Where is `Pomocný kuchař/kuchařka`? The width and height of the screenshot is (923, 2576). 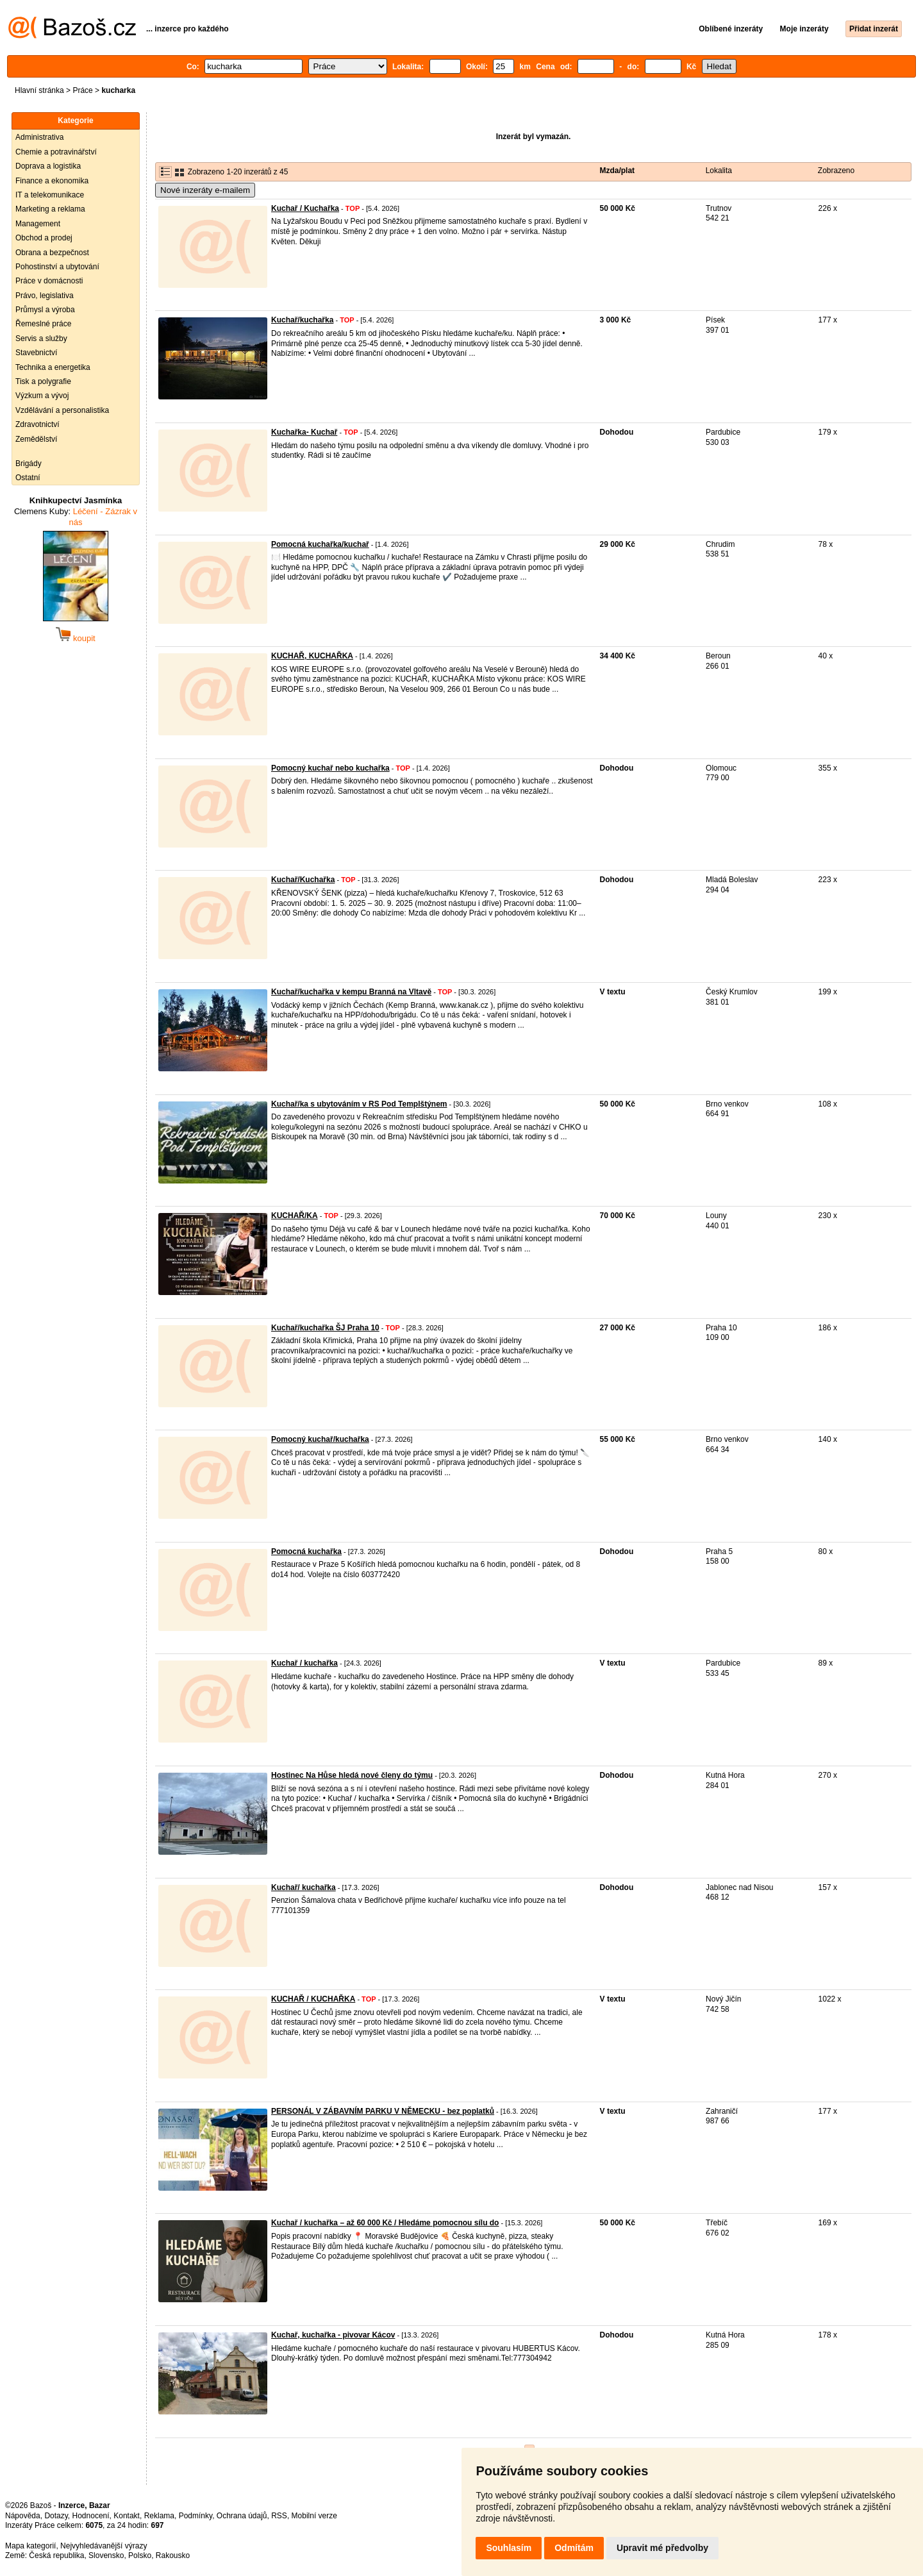 Pomocný kuchař/kuchařka is located at coordinates (320, 1439).